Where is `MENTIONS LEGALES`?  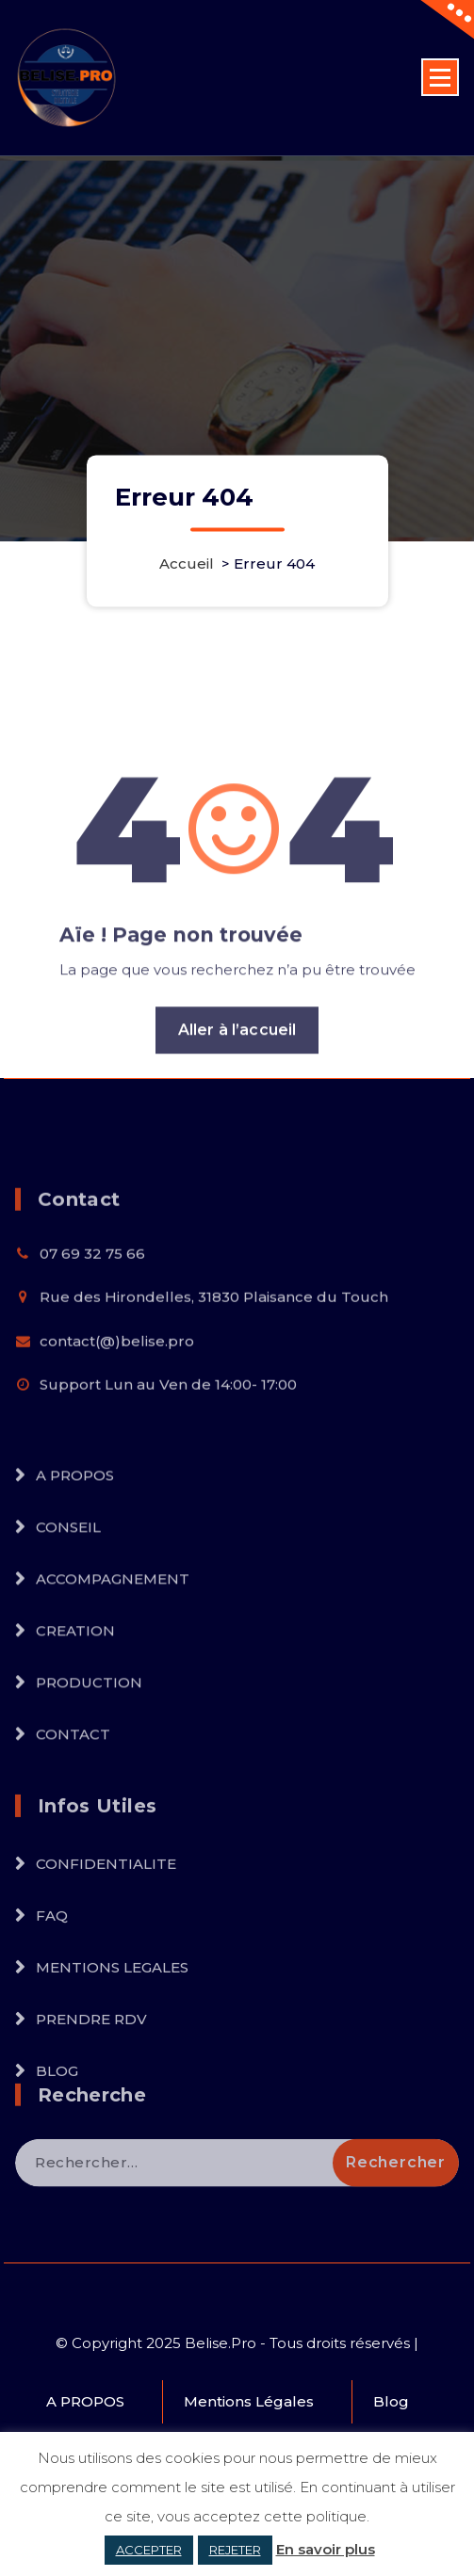
MENTIONS LEGALES is located at coordinates (112, 2035).